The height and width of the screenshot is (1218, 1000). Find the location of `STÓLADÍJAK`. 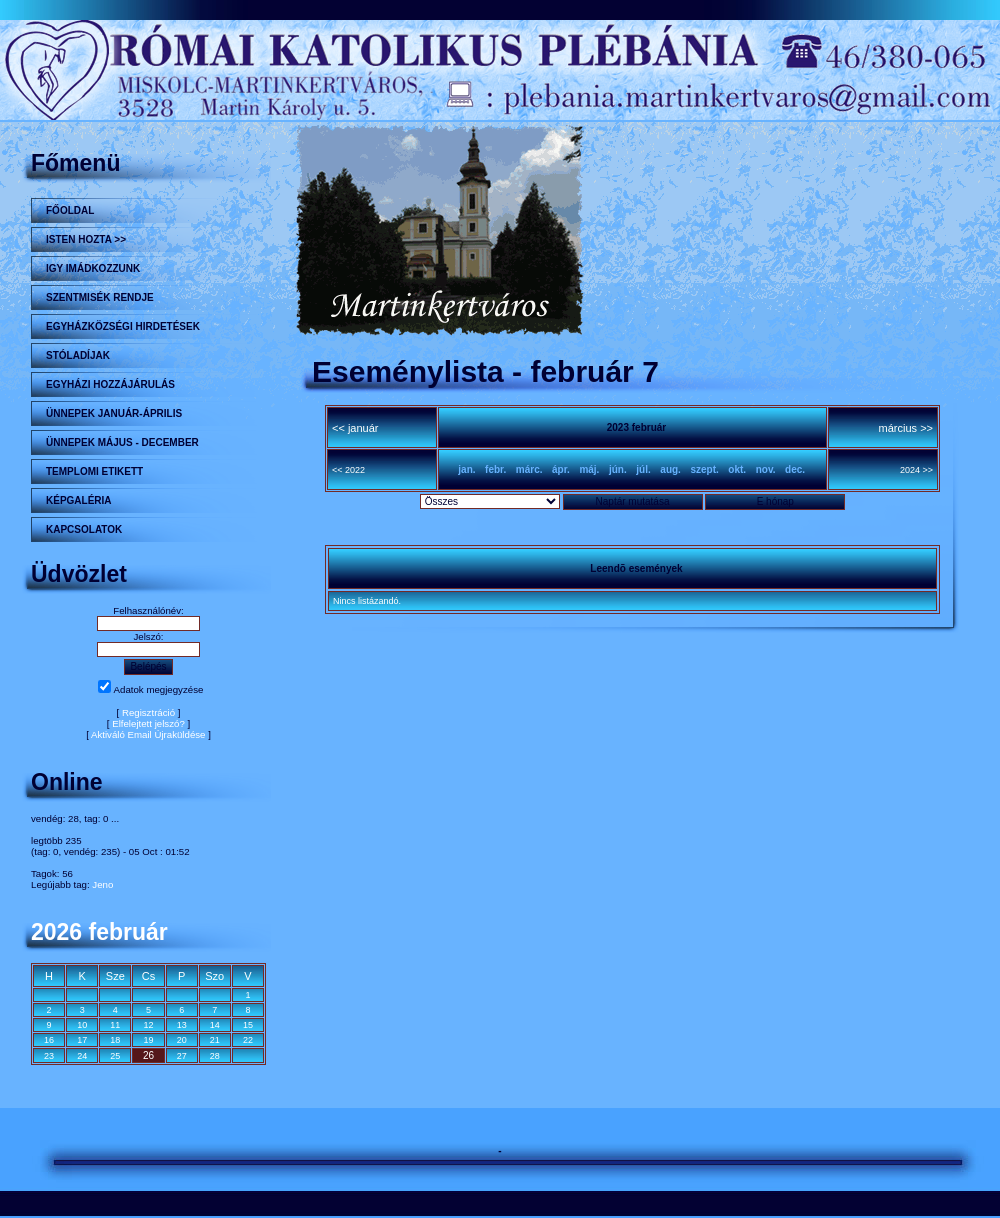

STÓLADÍJAK is located at coordinates (78, 355).